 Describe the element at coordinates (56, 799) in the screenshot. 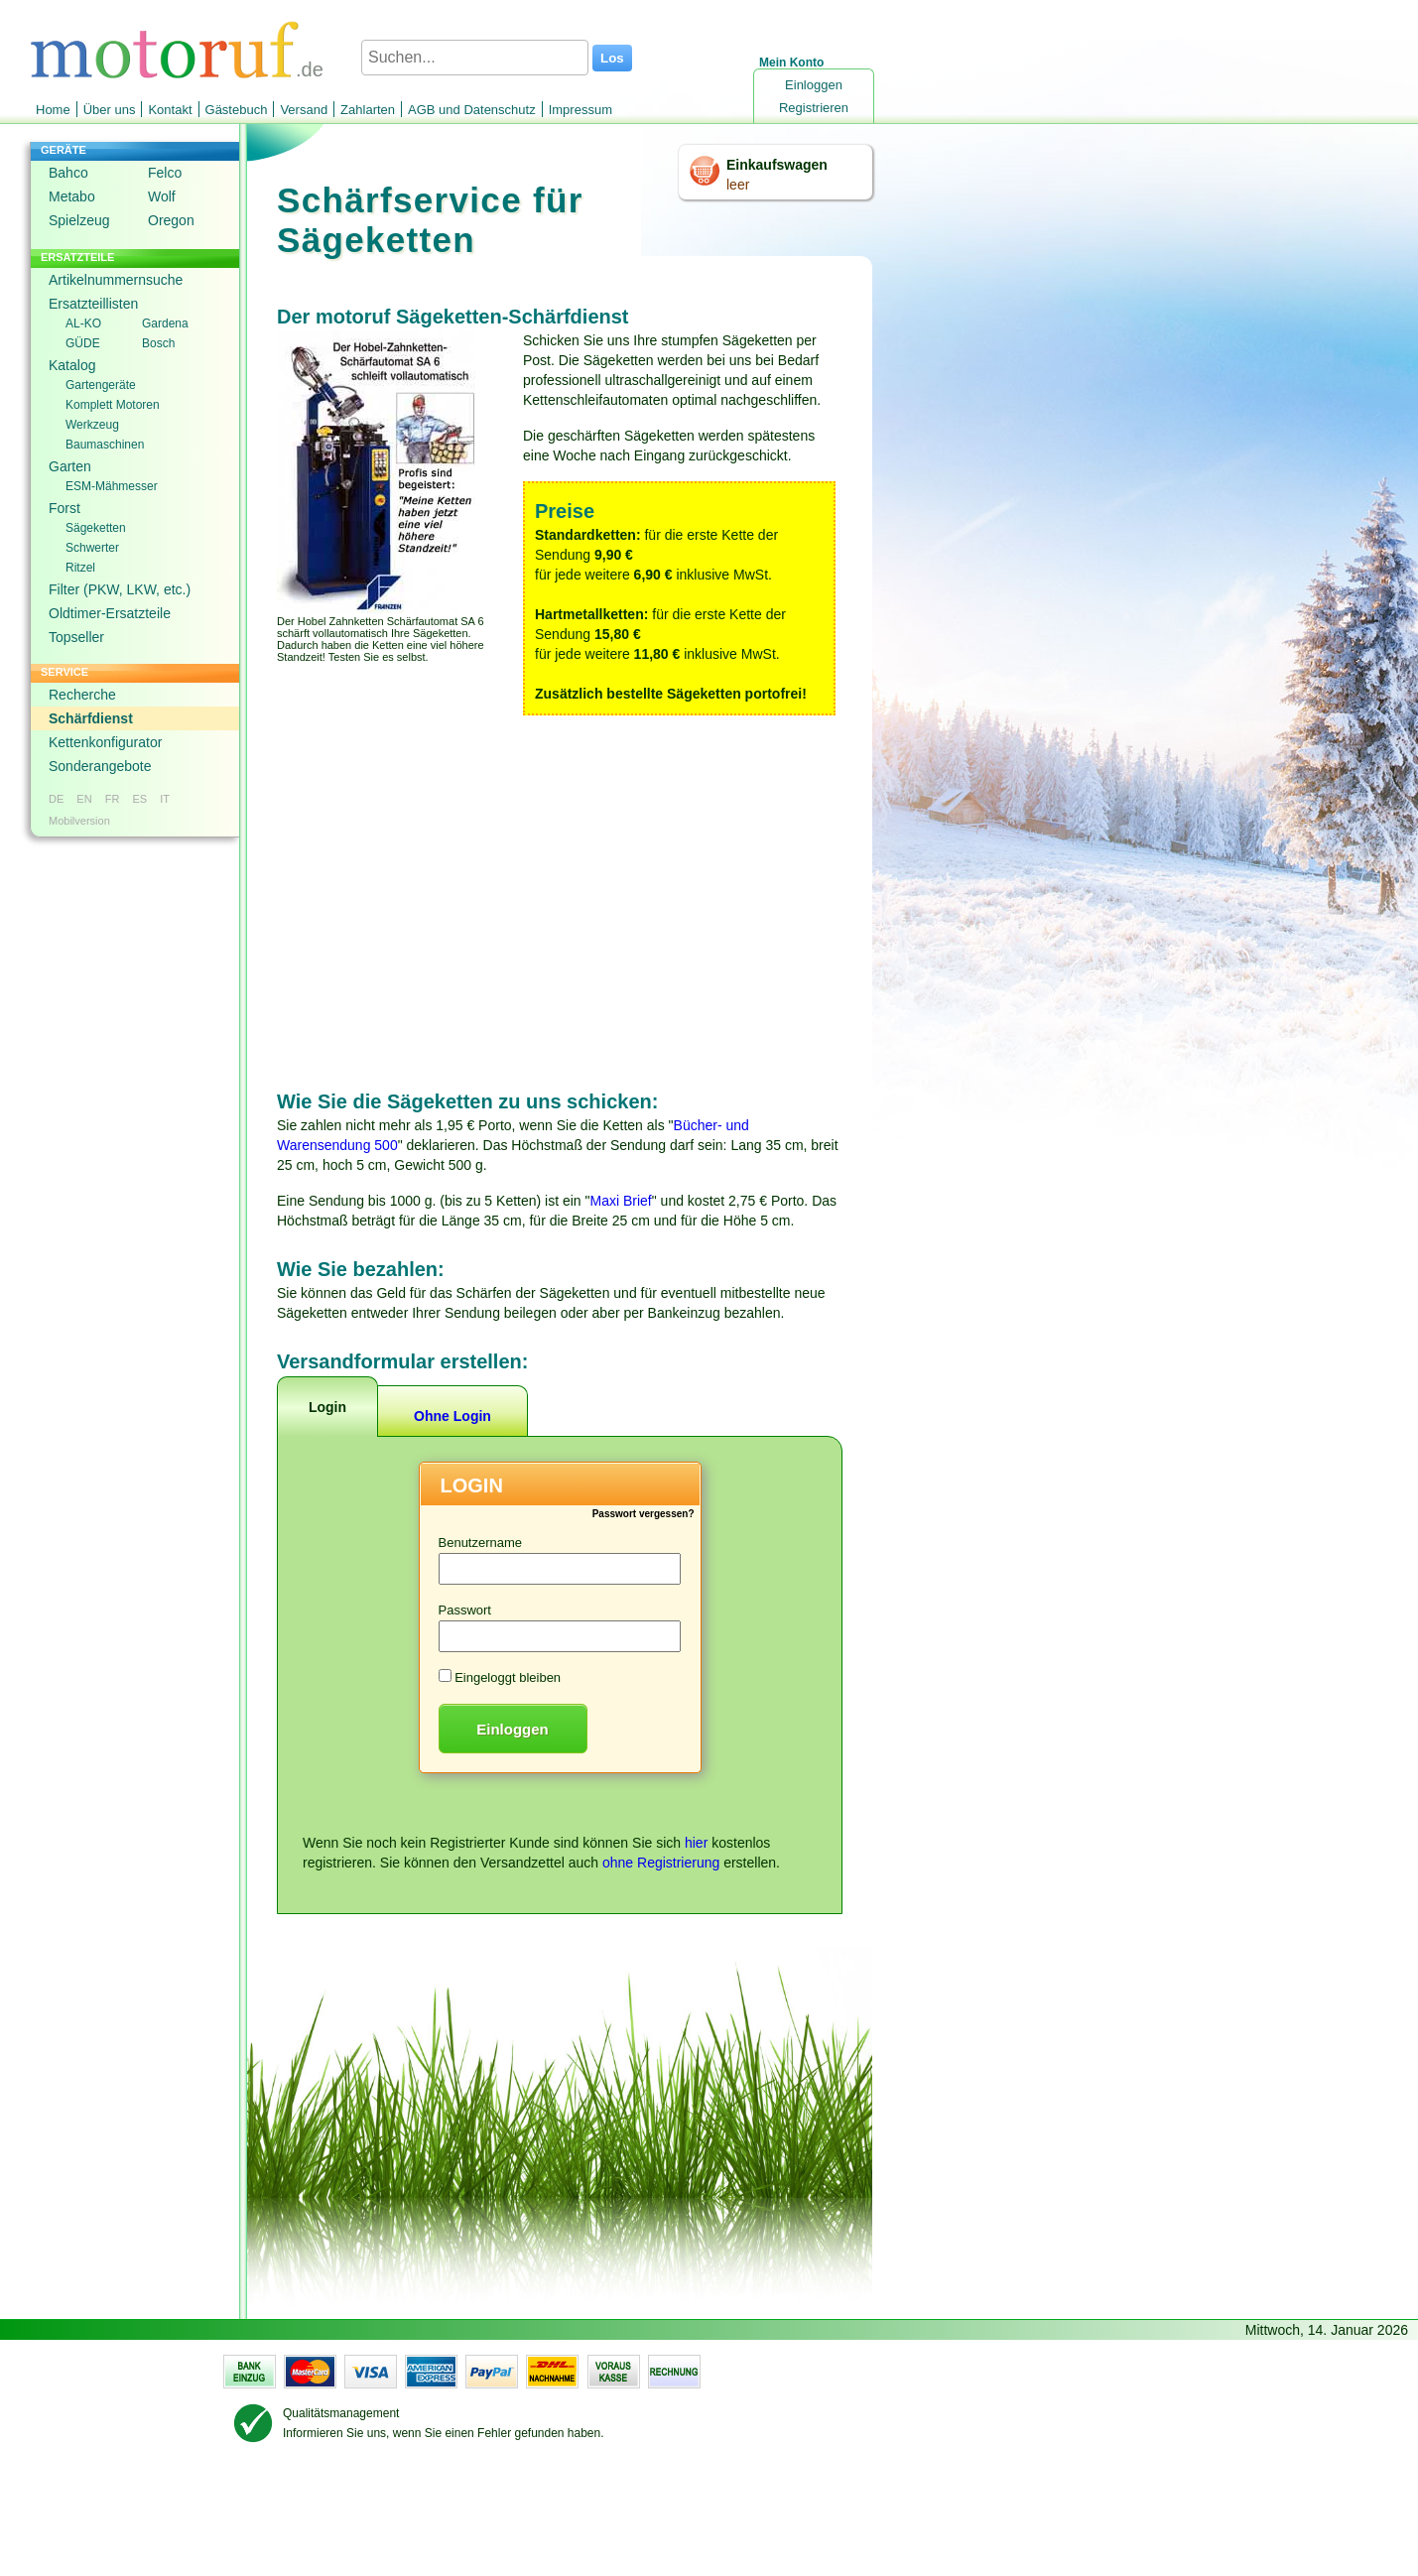

I see `DE` at that location.